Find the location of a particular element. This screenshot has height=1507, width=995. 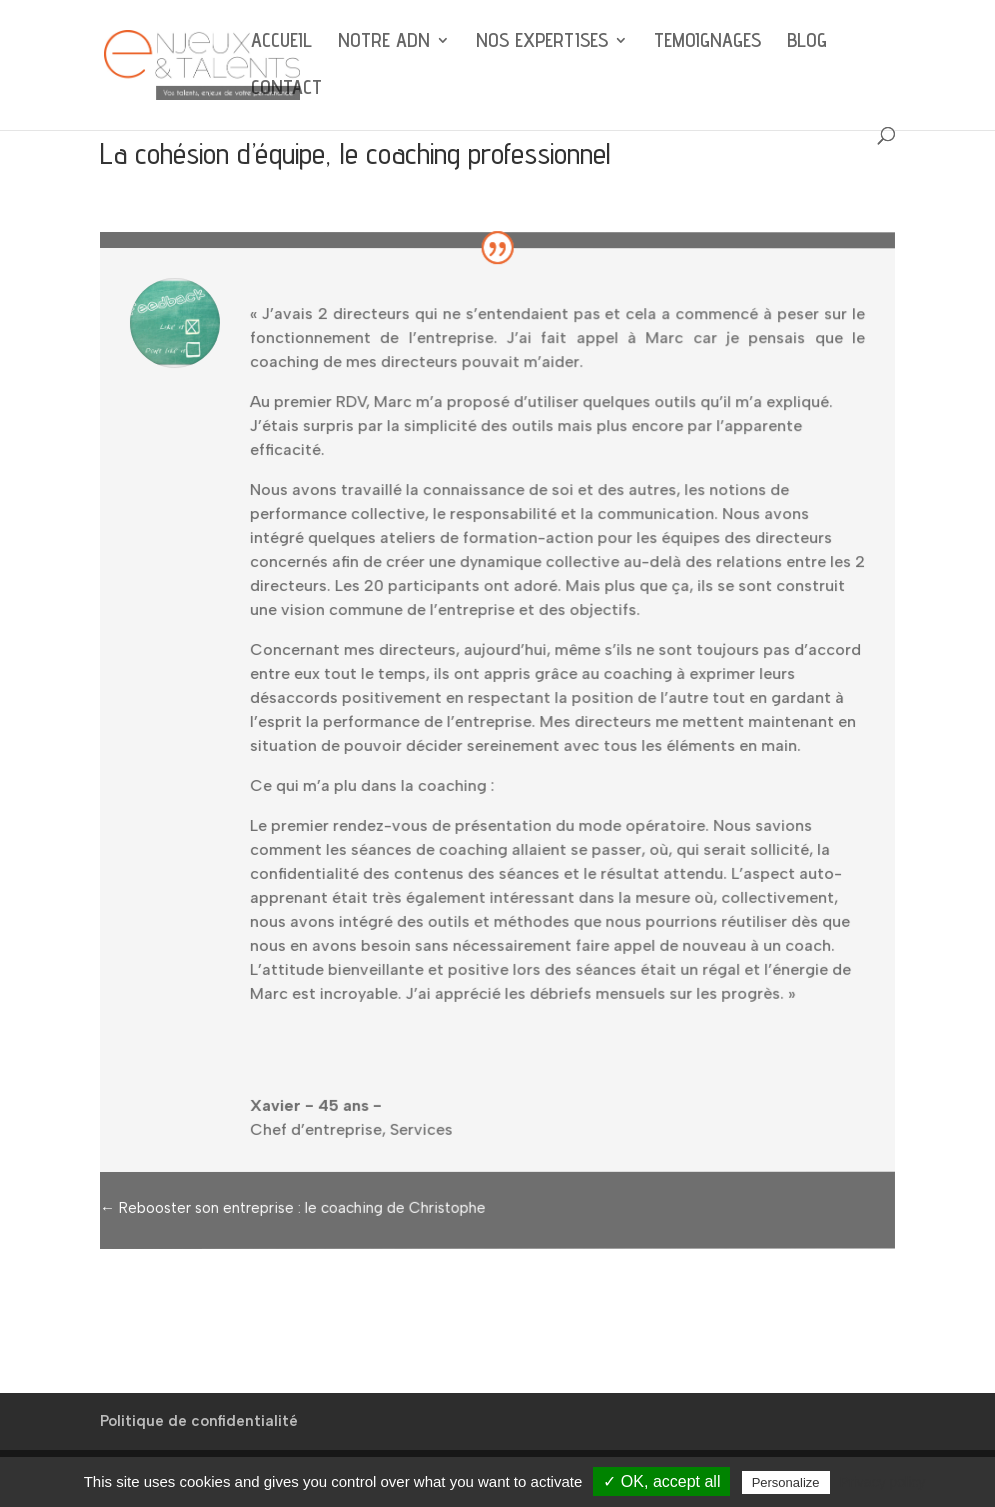

✓ OK, accept all is located at coordinates (661, 1481).